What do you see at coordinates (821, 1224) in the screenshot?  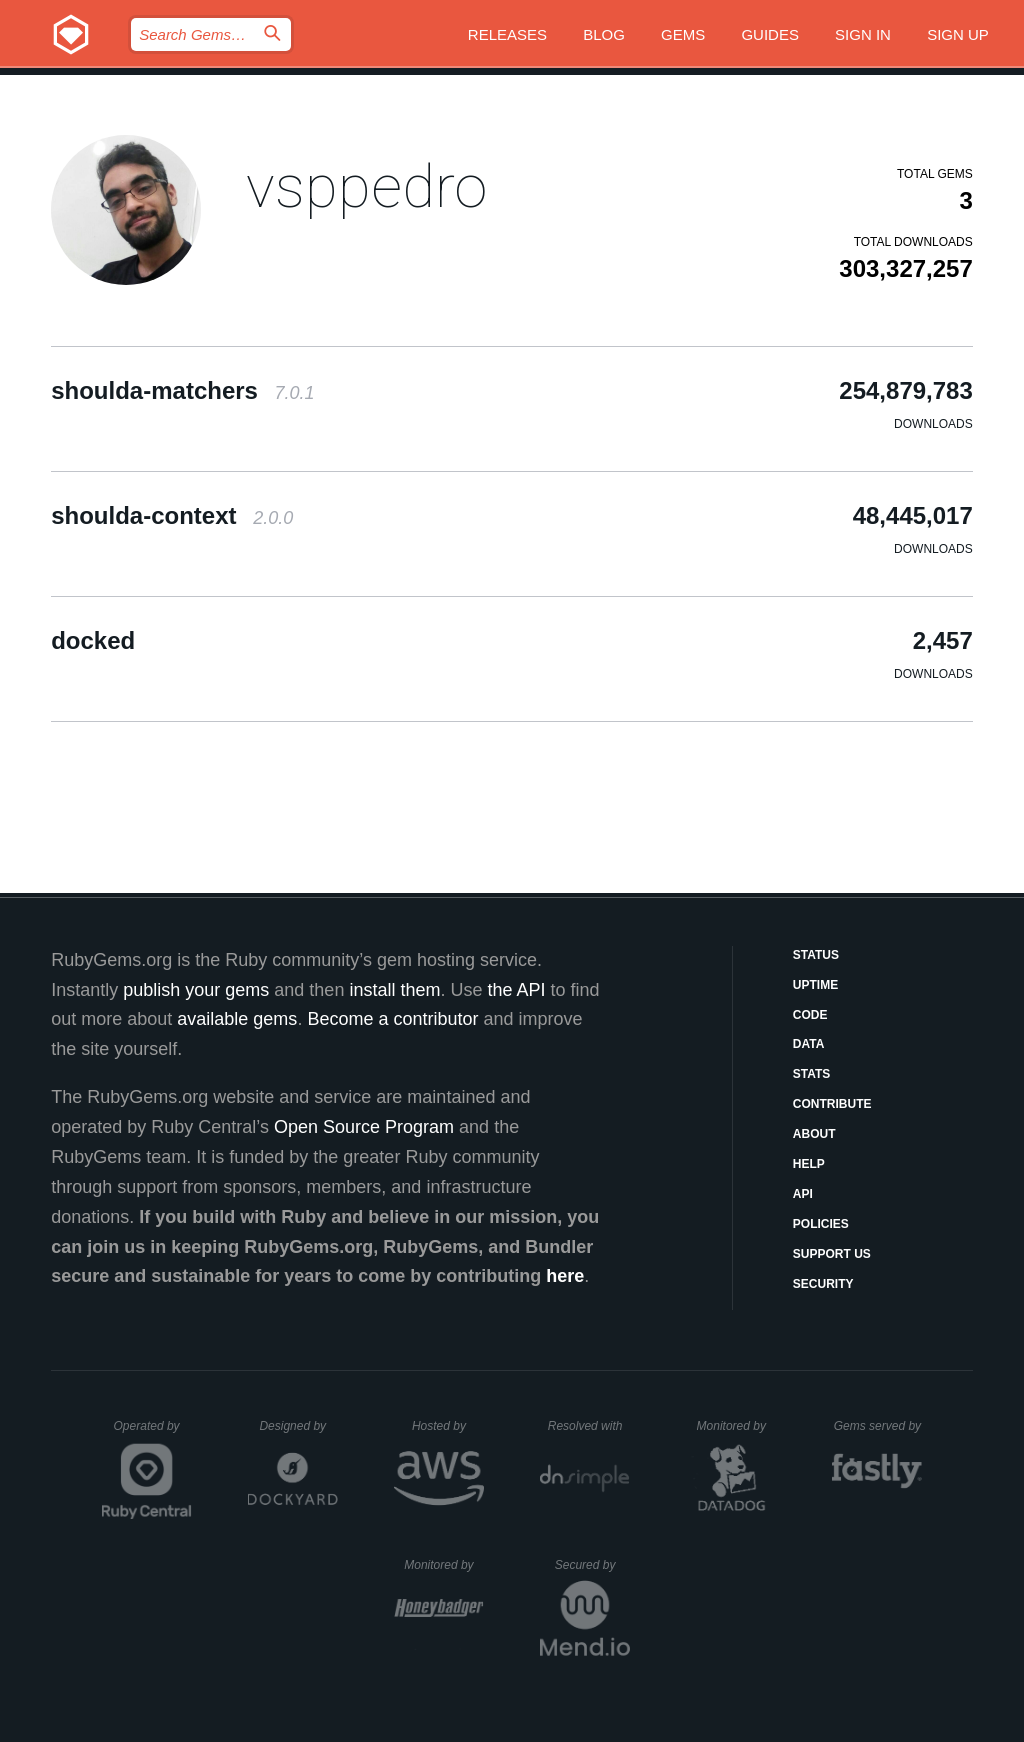 I see `Policies` at bounding box center [821, 1224].